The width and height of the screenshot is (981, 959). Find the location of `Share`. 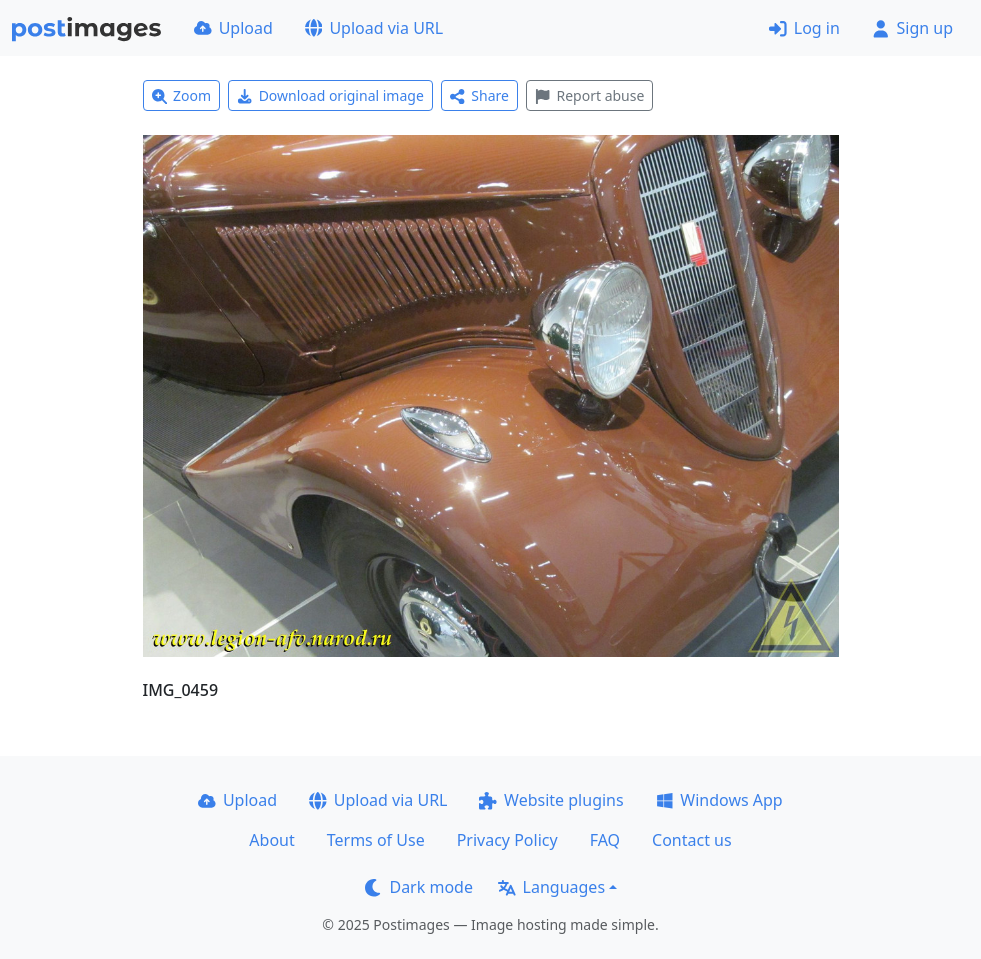

Share is located at coordinates (479, 95).